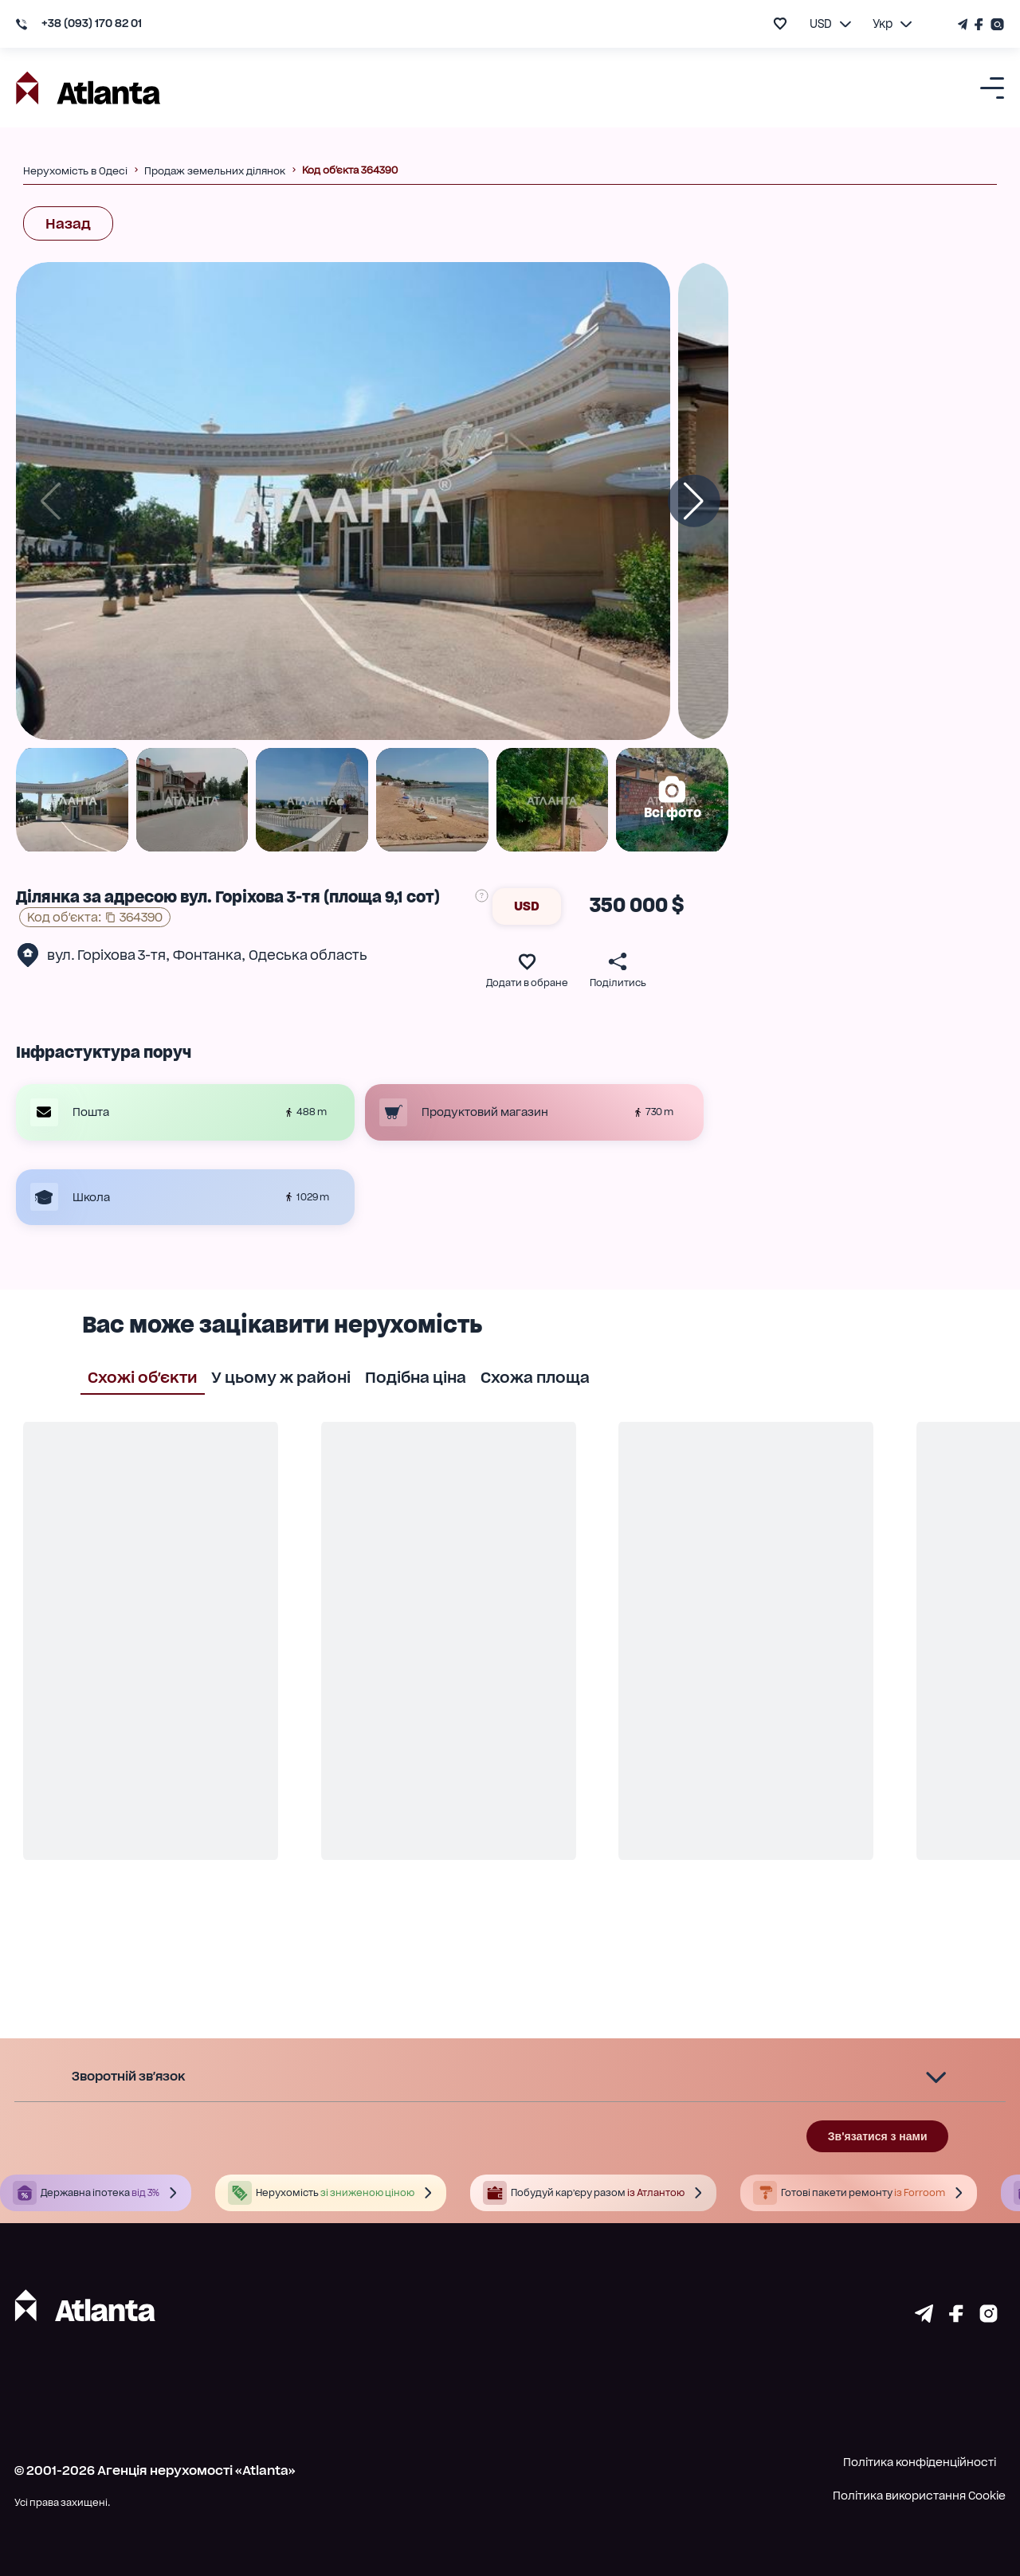 The image size is (1020, 2576). I want to click on Схожі об'єкти [tab], so click(142, 1376).